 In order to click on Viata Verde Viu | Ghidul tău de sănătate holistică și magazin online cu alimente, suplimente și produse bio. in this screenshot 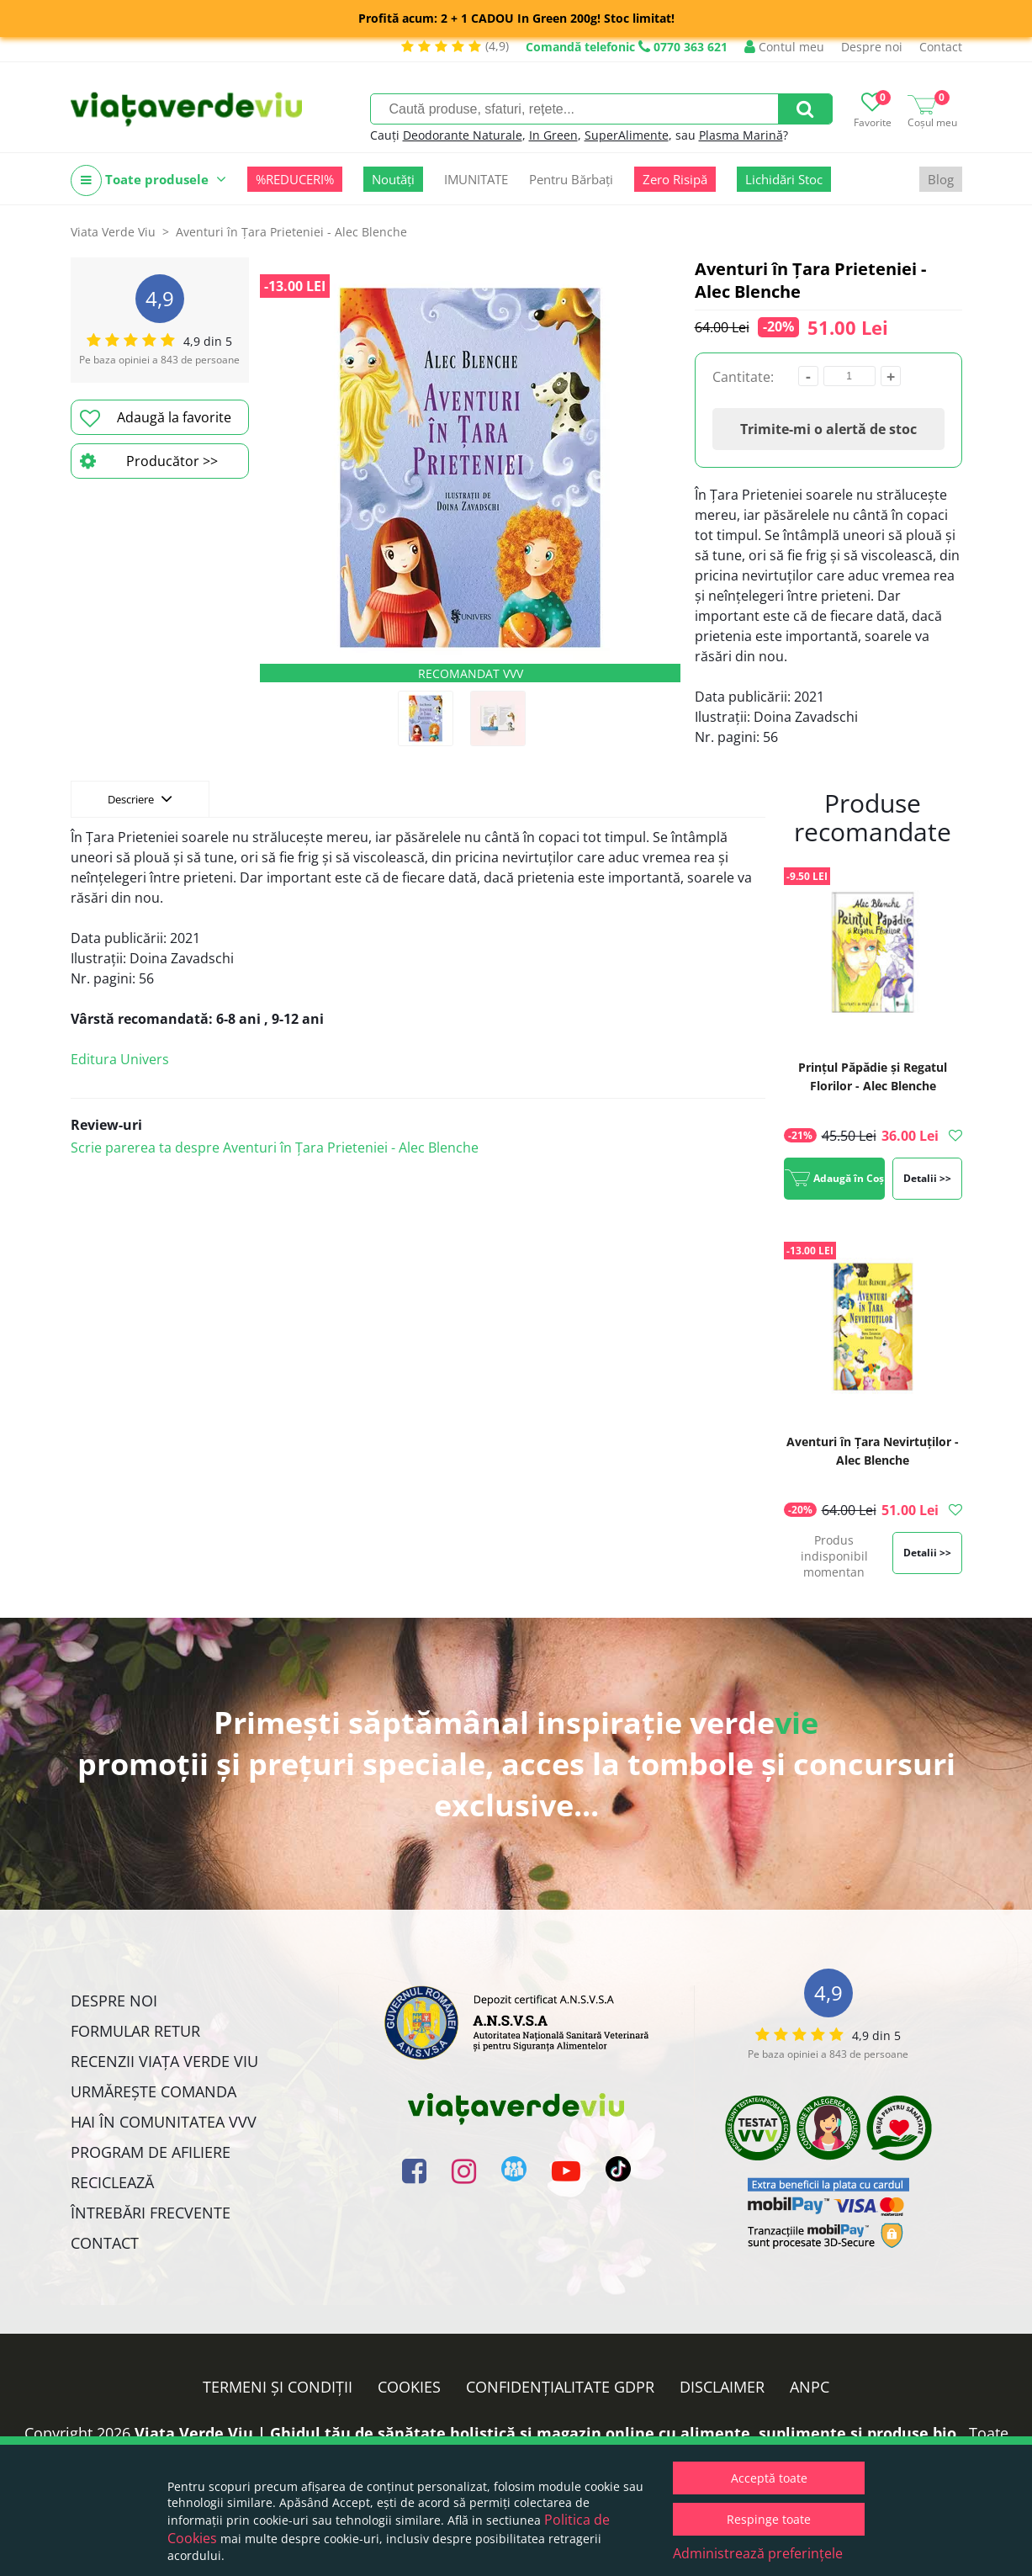, I will do `click(548, 2433)`.